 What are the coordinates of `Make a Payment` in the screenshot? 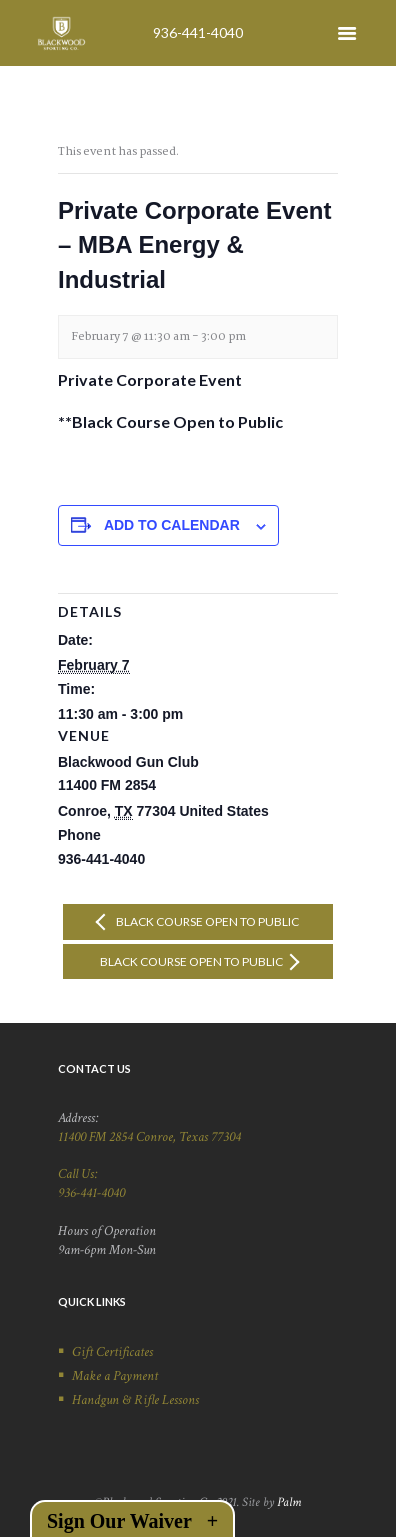 It's located at (115, 1376).